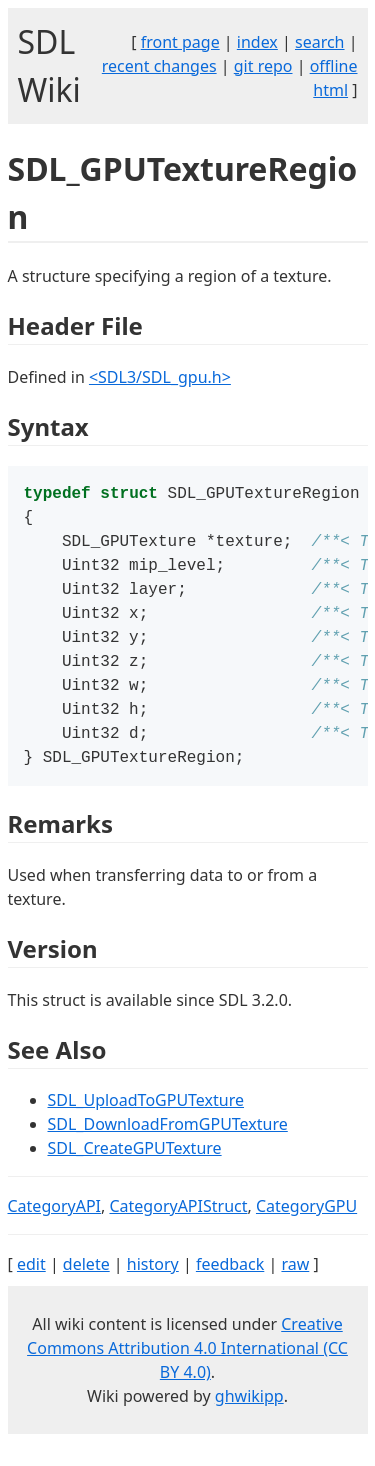 The height and width of the screenshot is (1466, 375). What do you see at coordinates (159, 66) in the screenshot?
I see `recent changes` at bounding box center [159, 66].